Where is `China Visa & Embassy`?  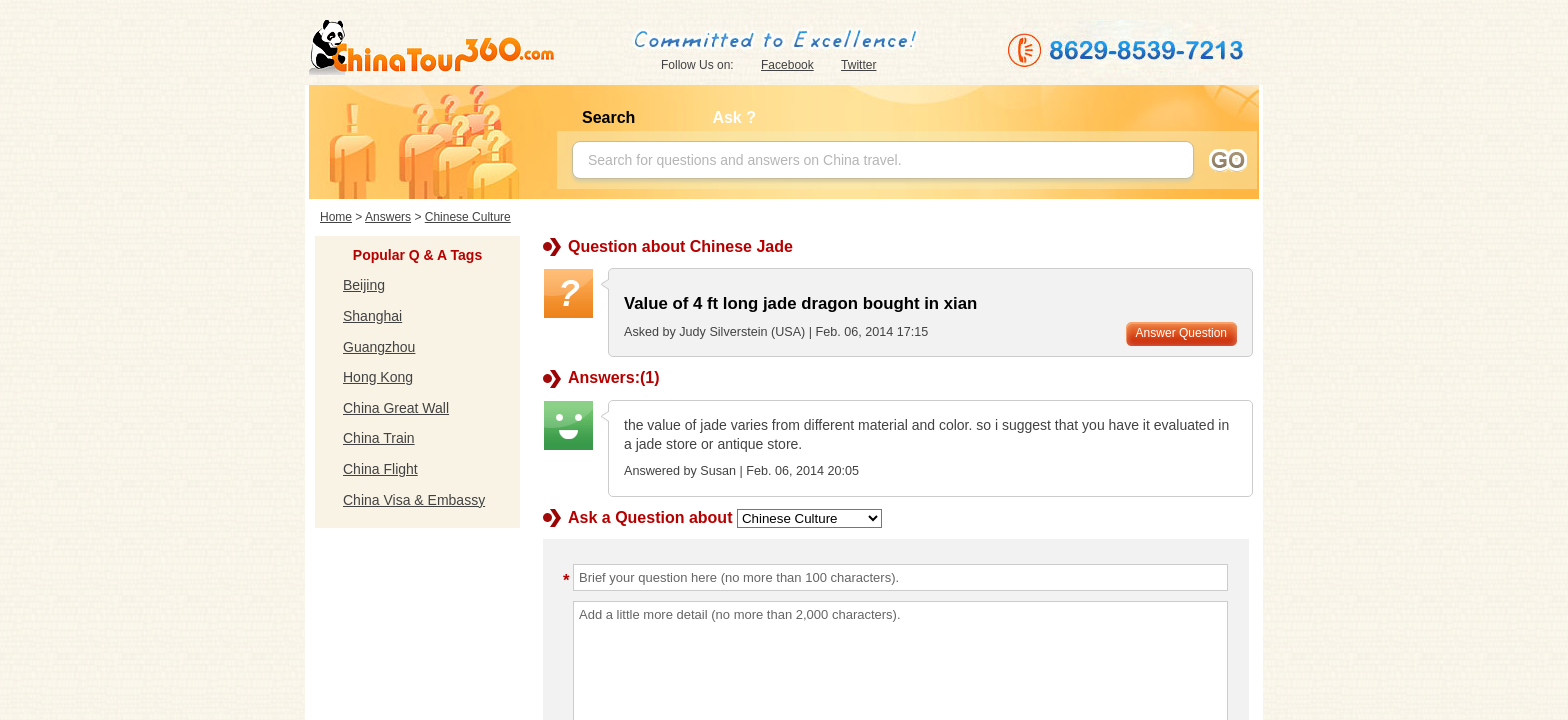
China Visa & Embassy is located at coordinates (414, 500).